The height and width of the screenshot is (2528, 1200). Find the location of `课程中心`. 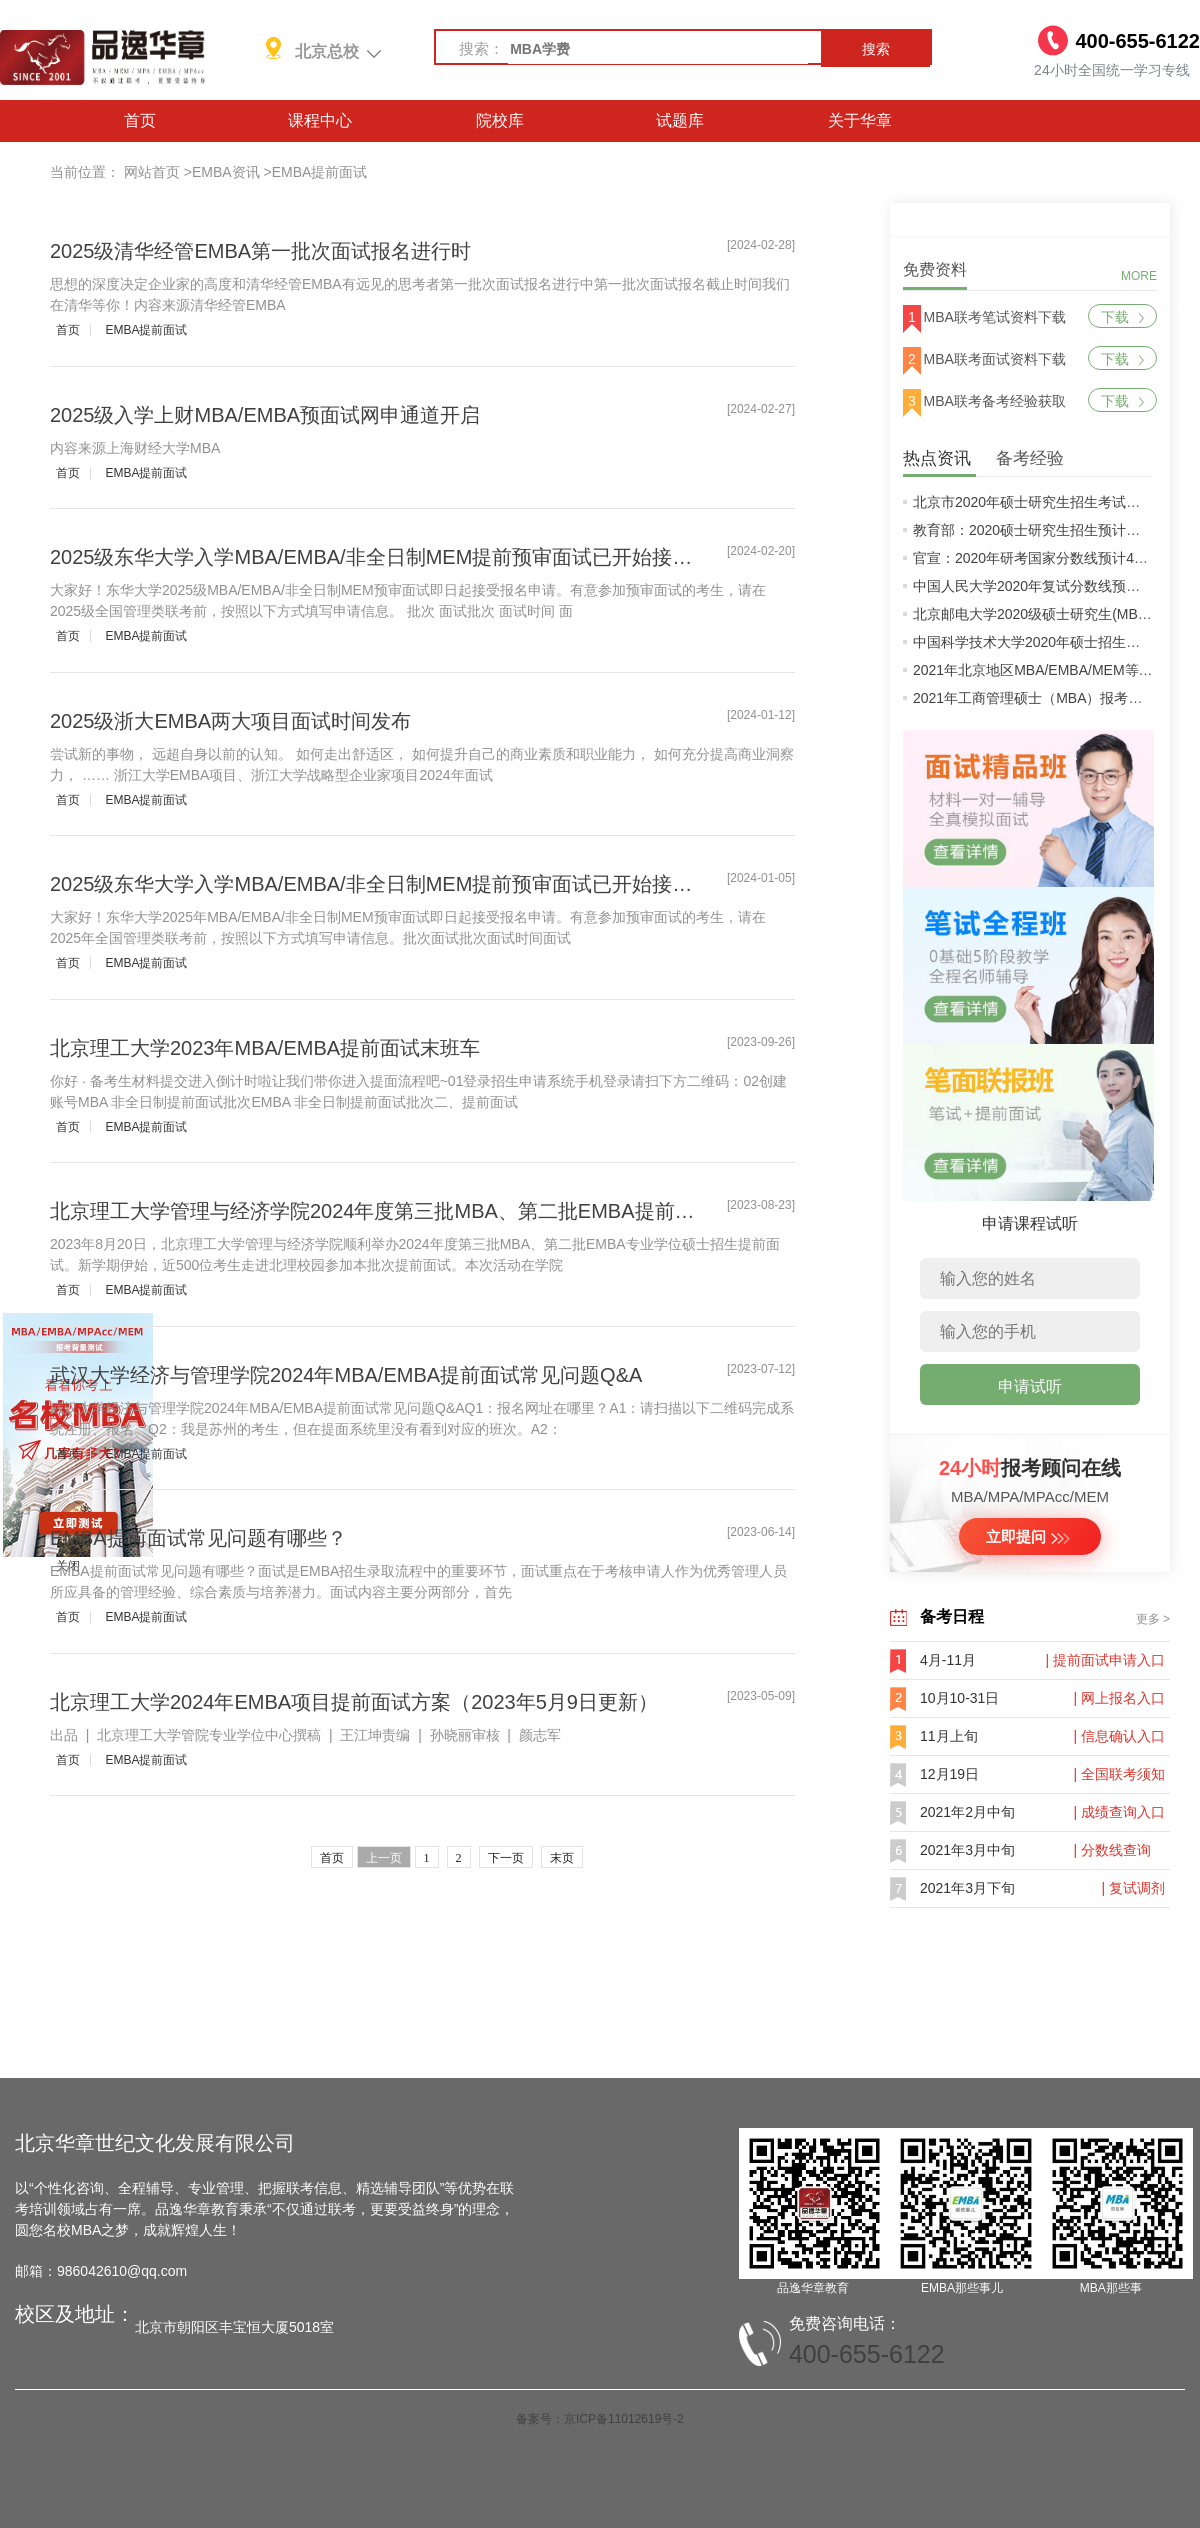

课程中心 is located at coordinates (320, 120).